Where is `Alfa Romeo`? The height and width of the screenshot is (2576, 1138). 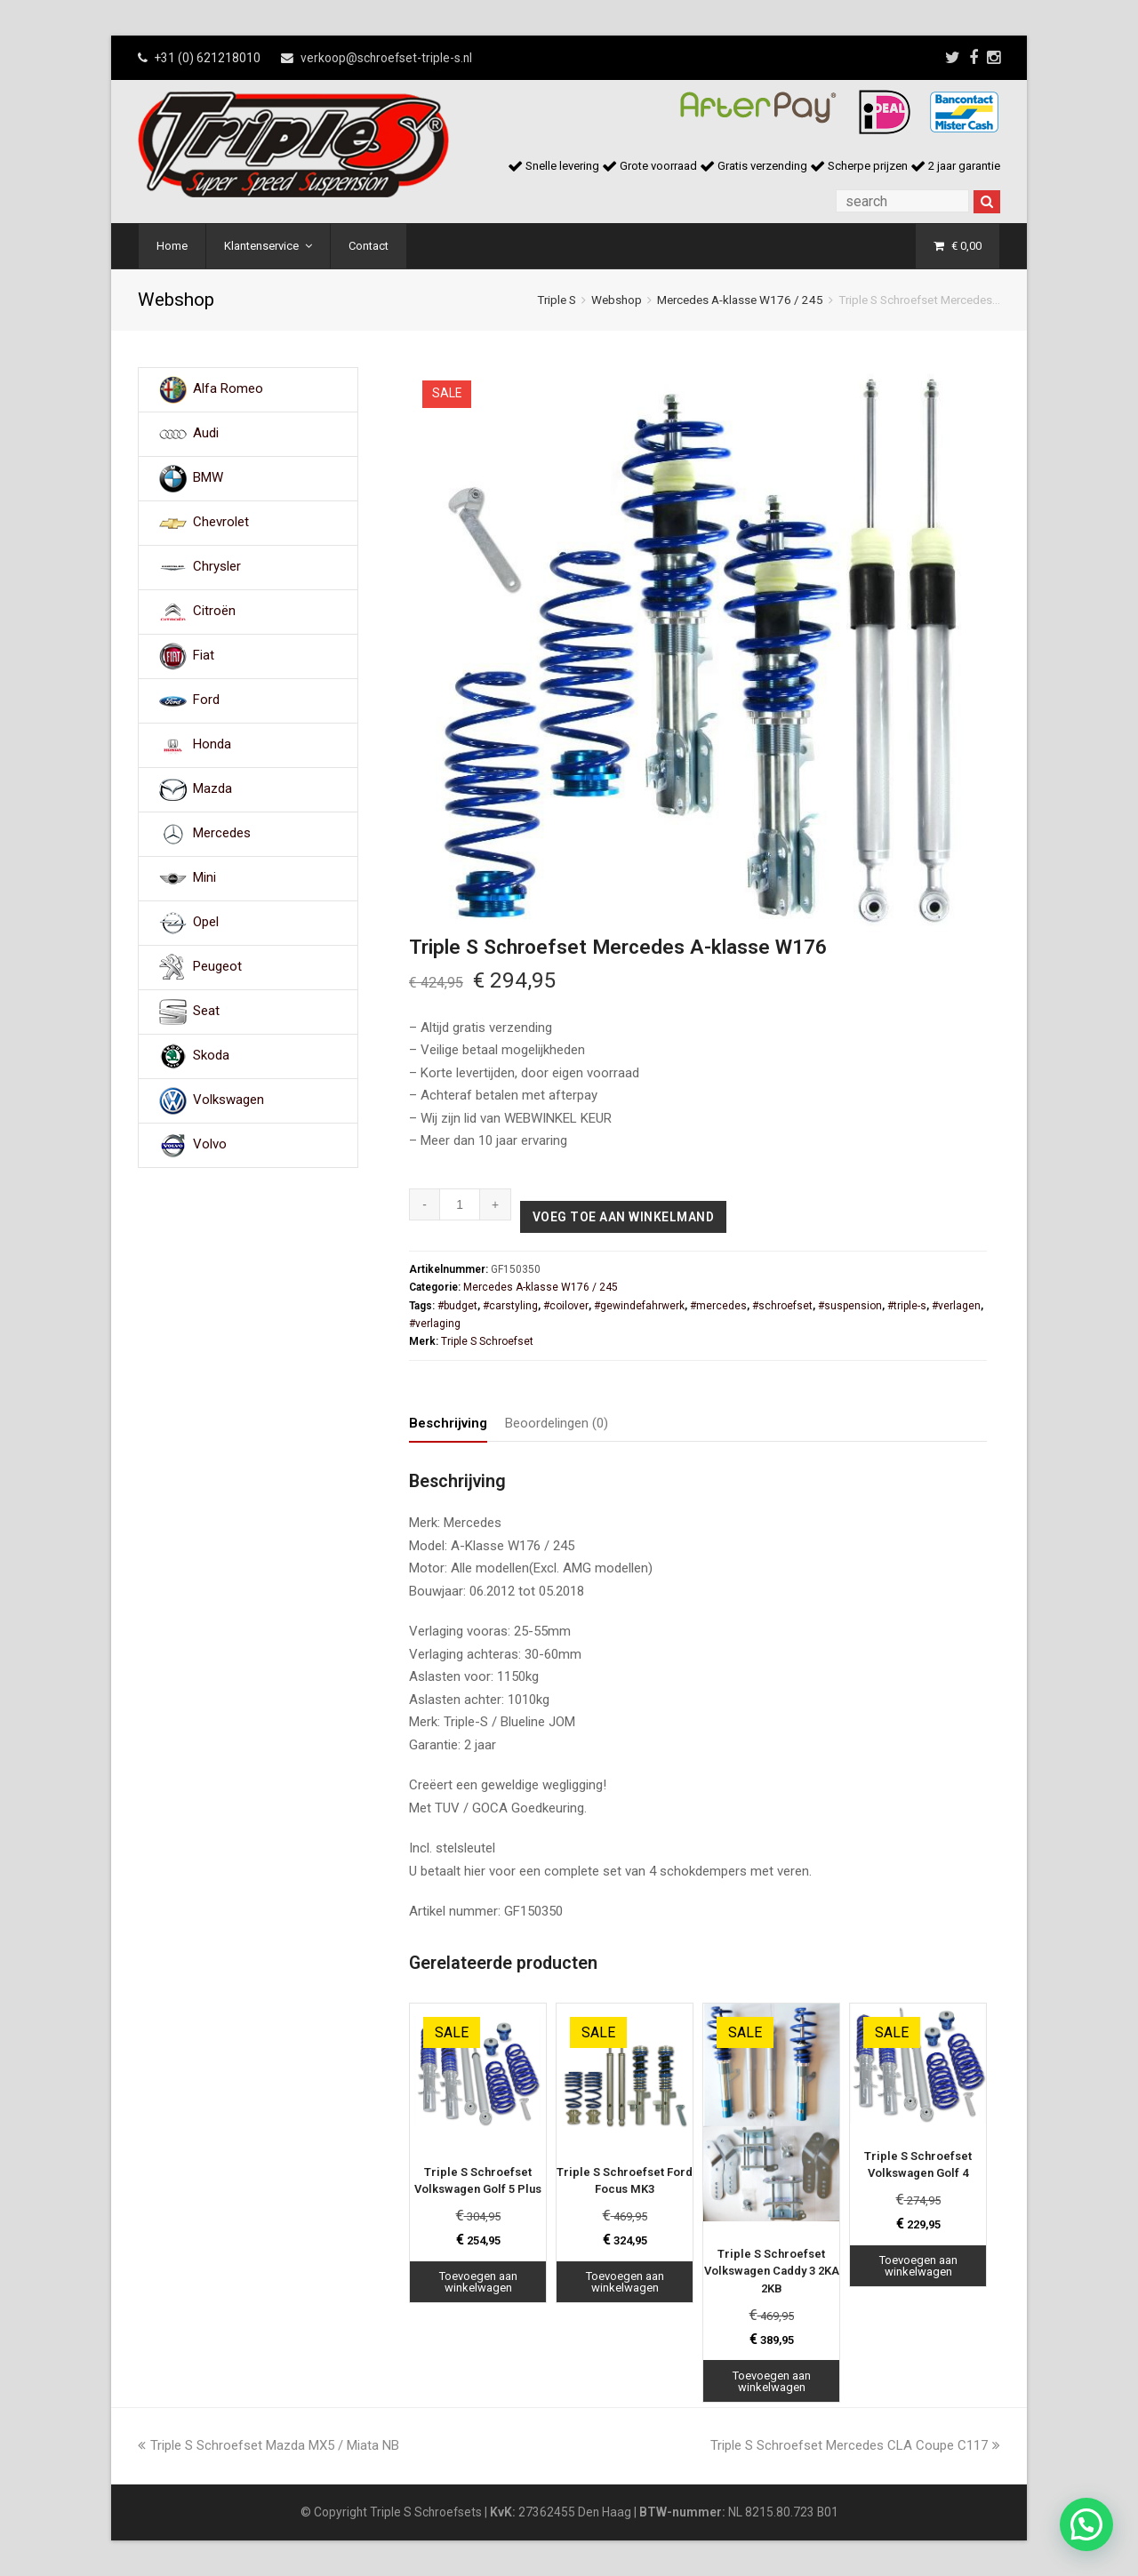 Alfa Romeo is located at coordinates (228, 389).